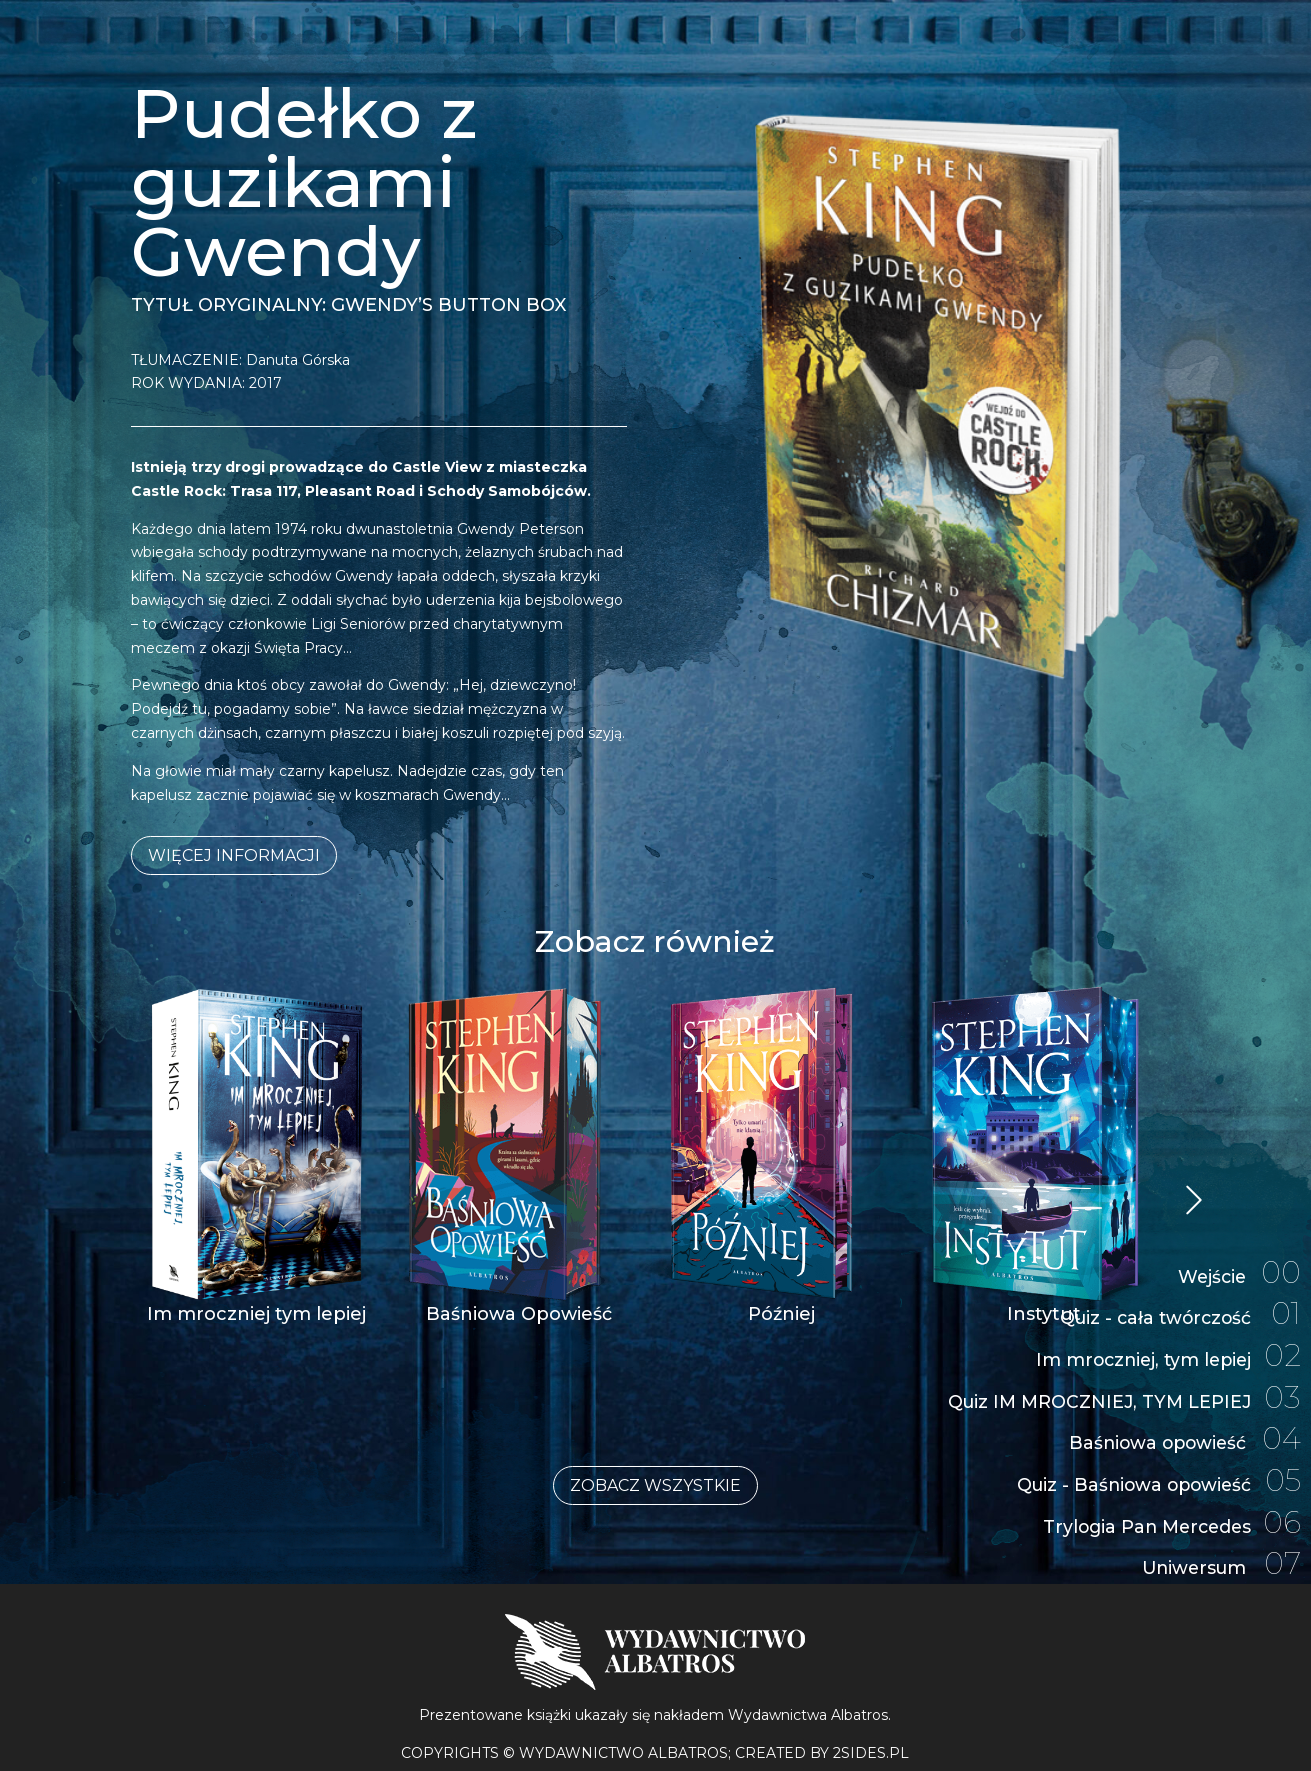  Describe the element at coordinates (1219, 1564) in the screenshot. I see `Uniwersum` at that location.